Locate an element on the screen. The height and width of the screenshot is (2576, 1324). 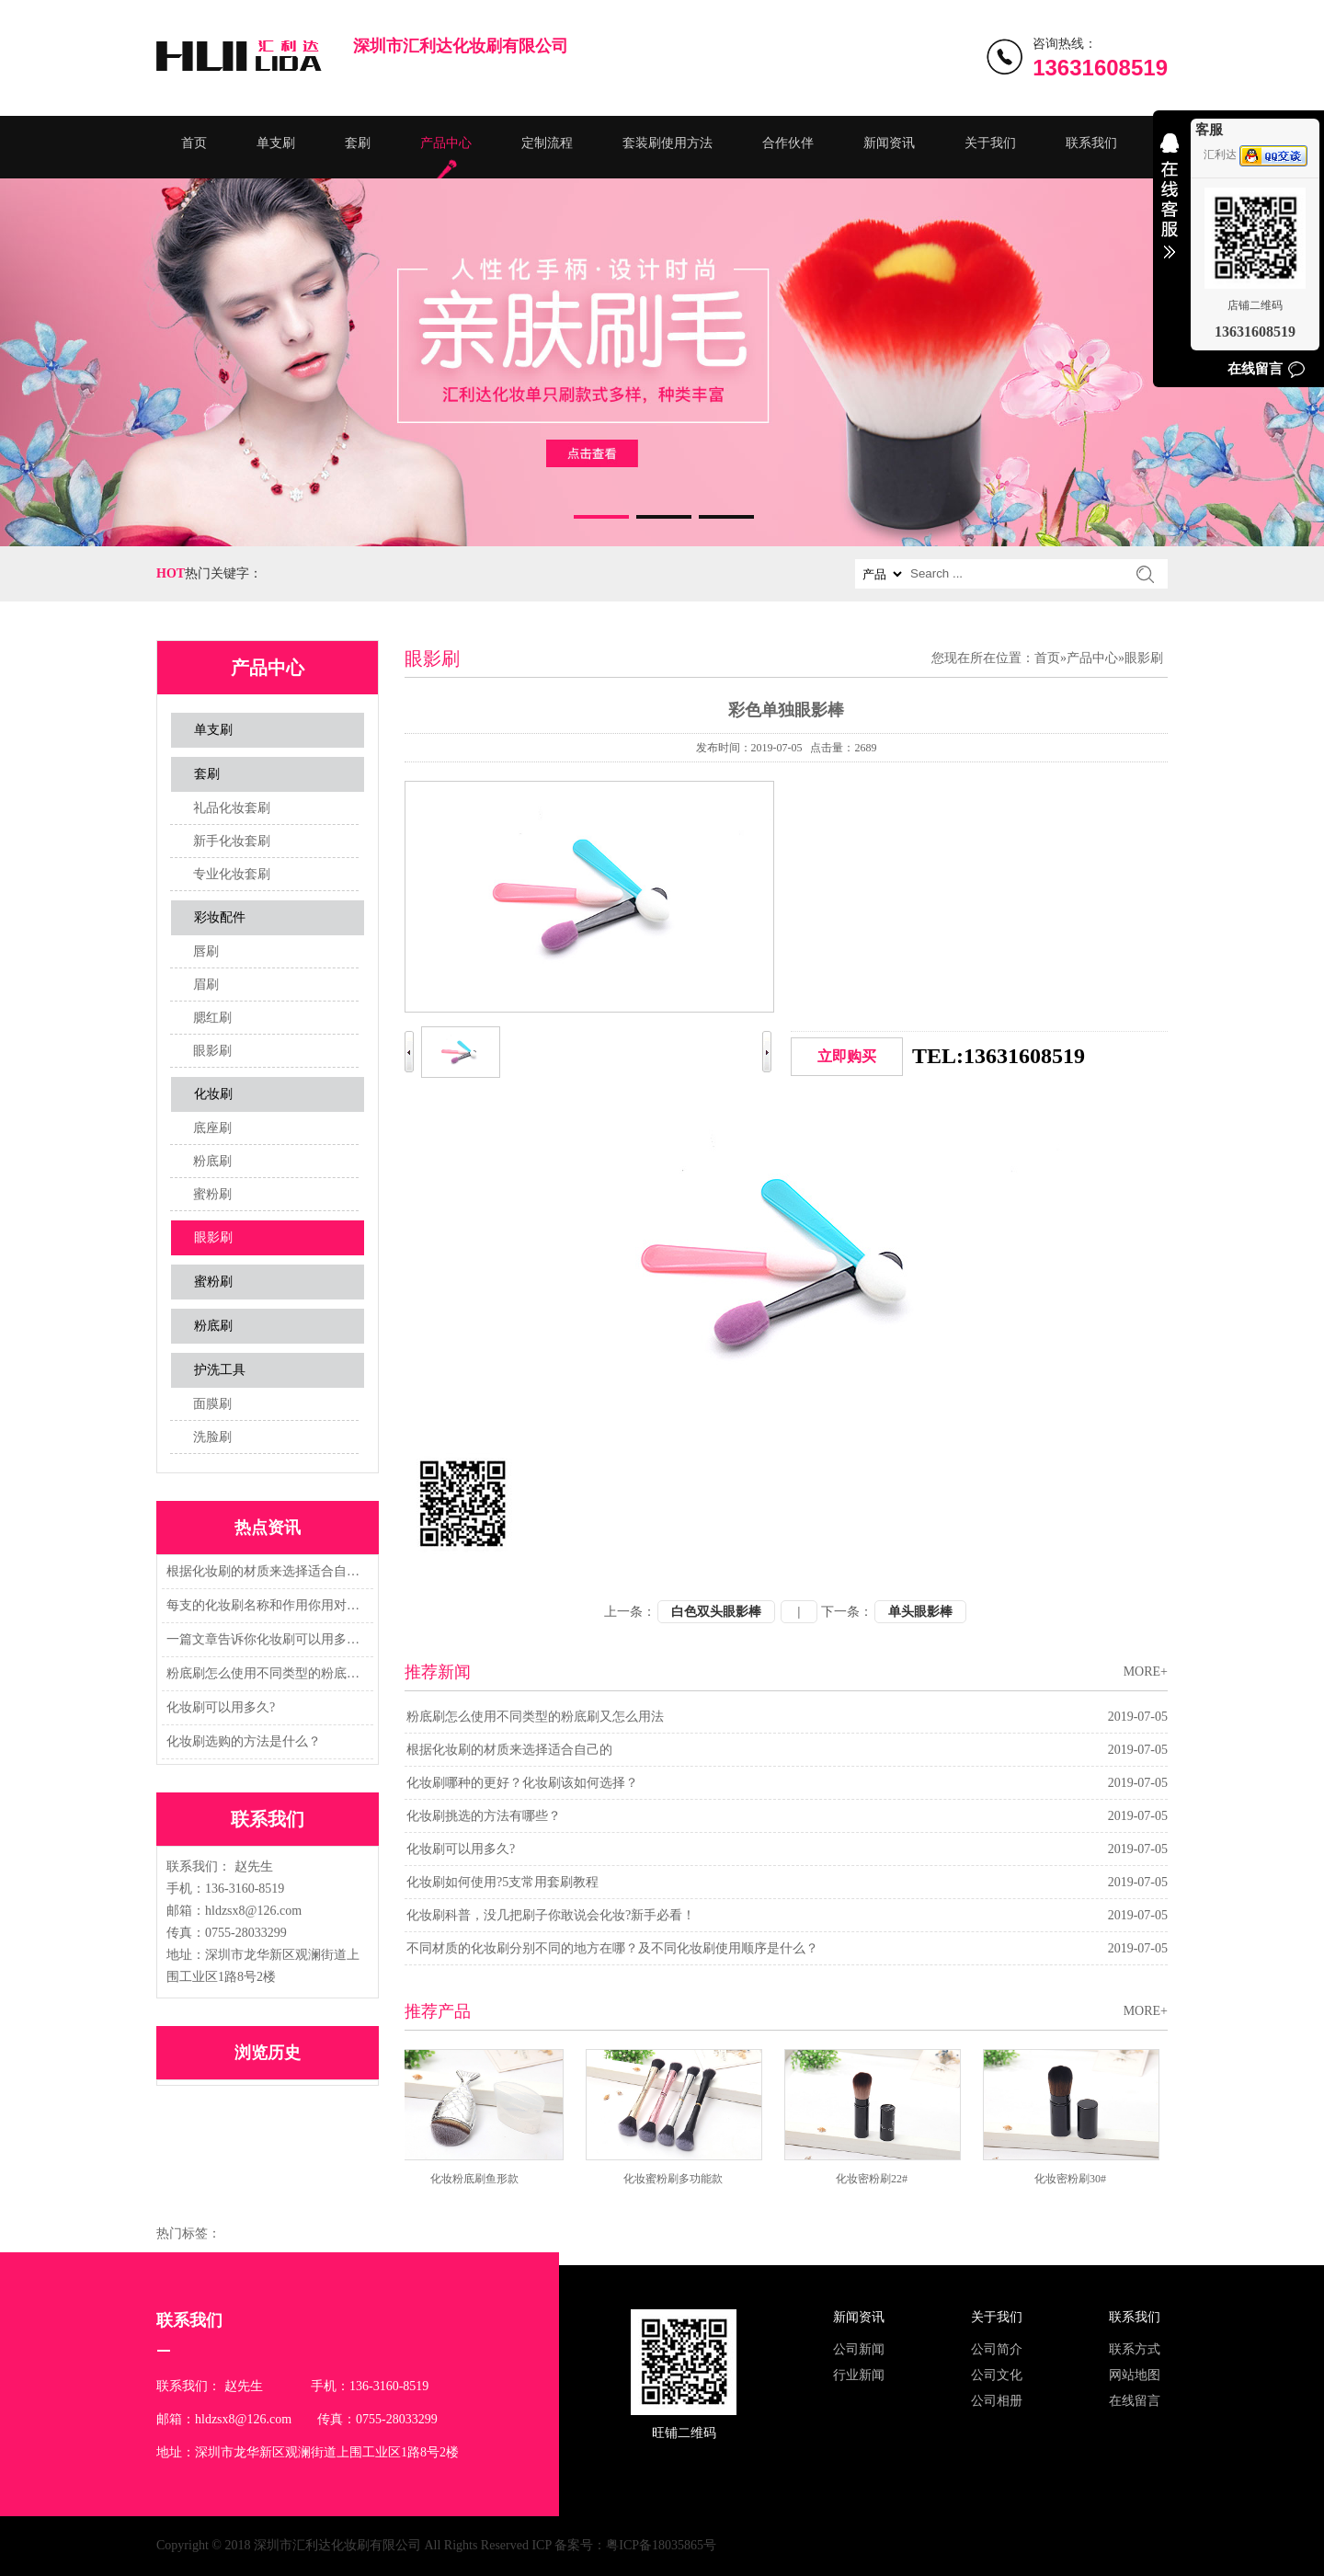
面膜刷 is located at coordinates (212, 1404).